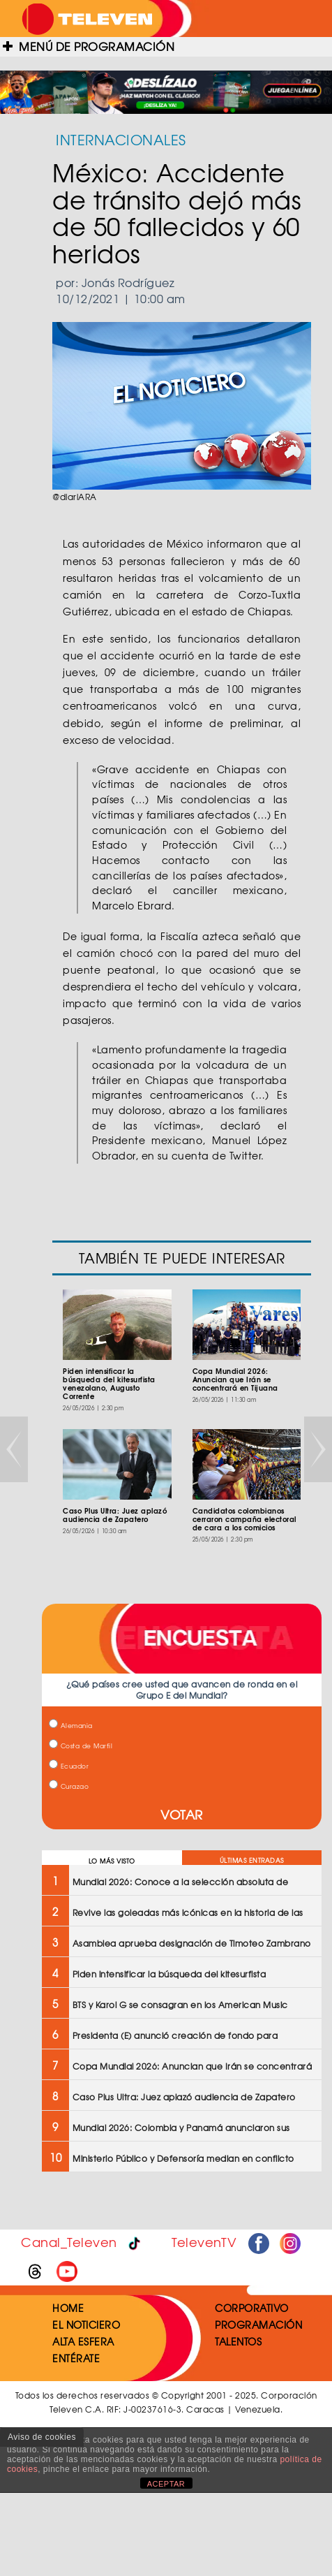  I want to click on ACEPTAR, so click(166, 2484).